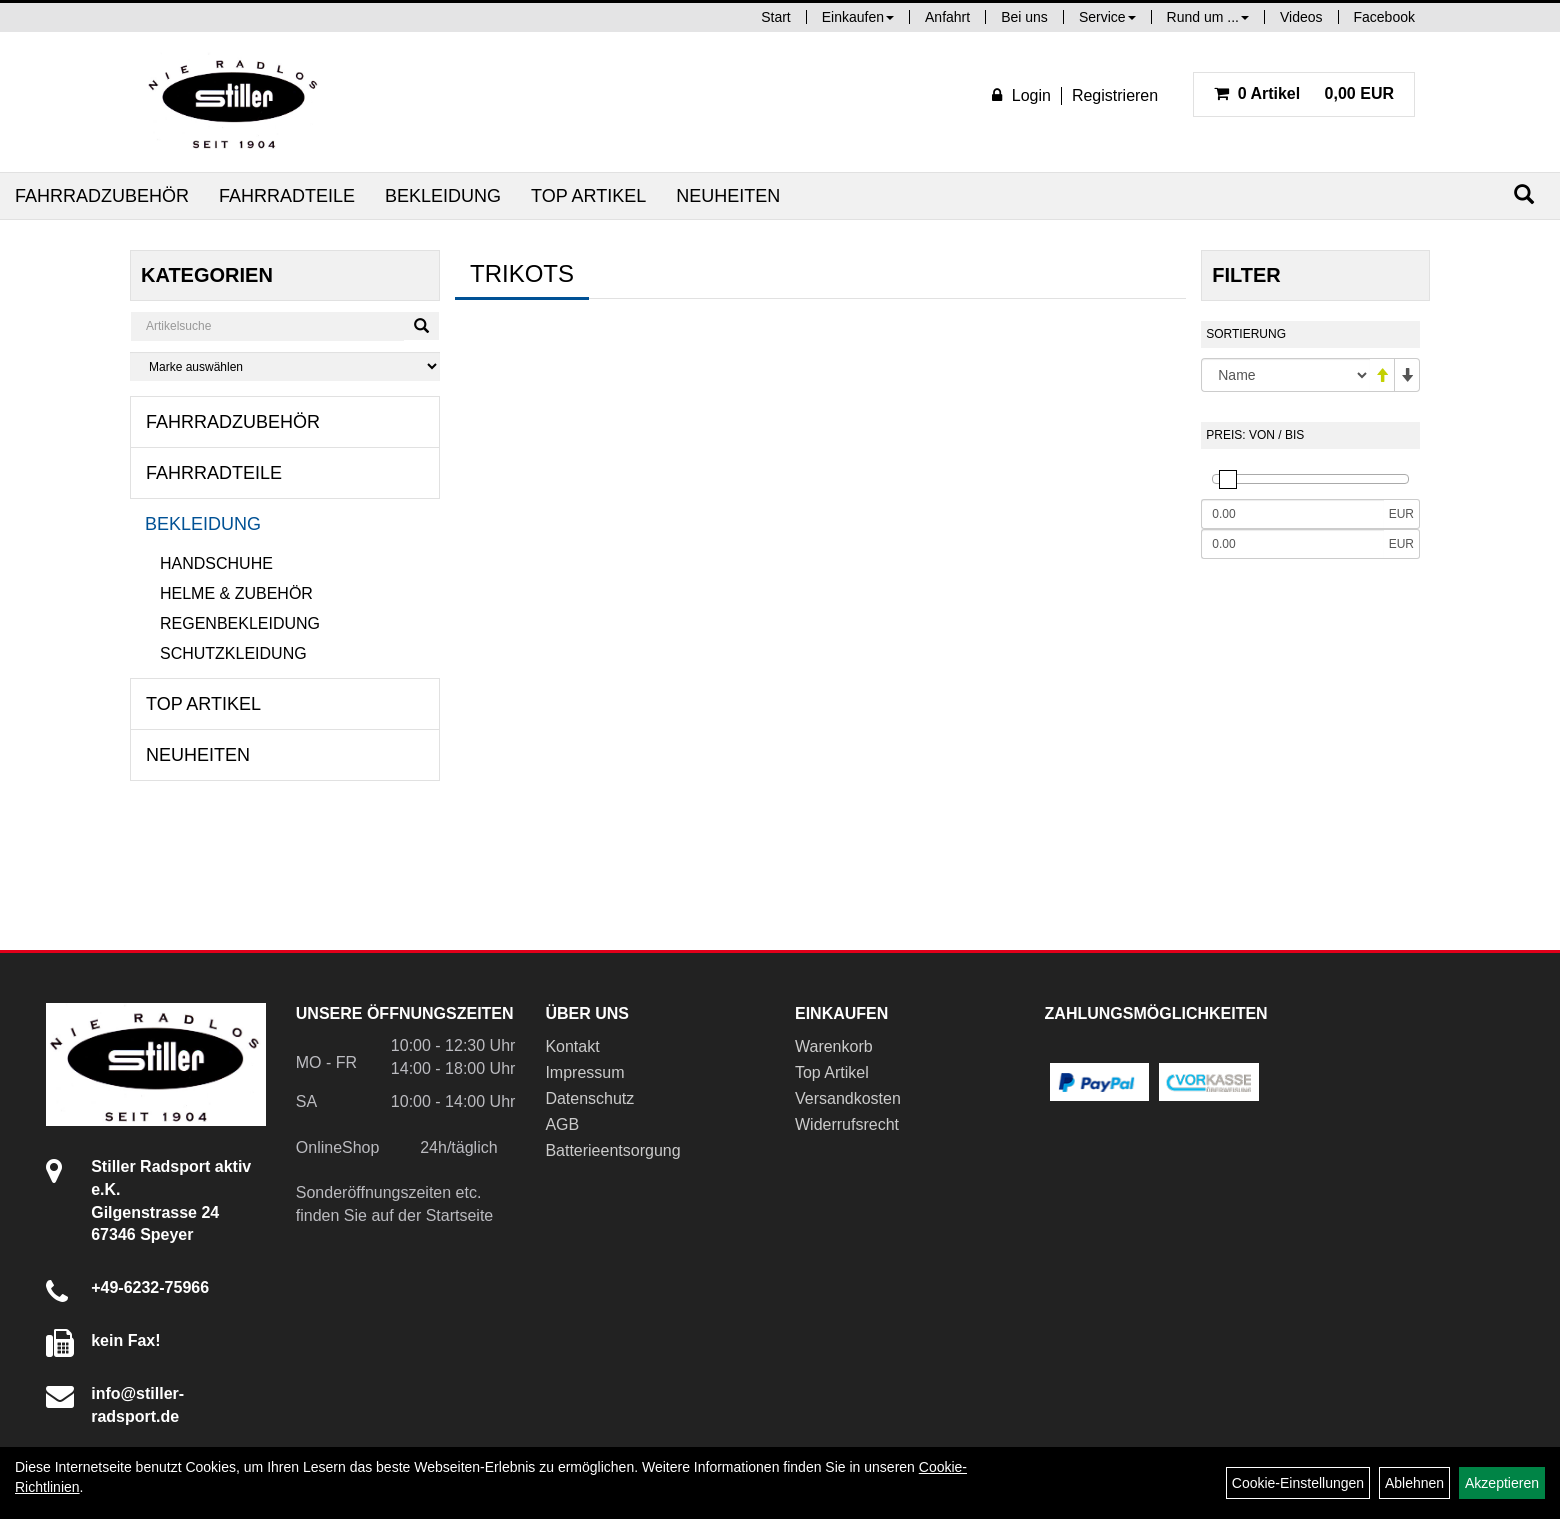 The width and height of the screenshot is (1560, 1519). What do you see at coordinates (236, 593) in the screenshot?
I see `Helme & Zubehör` at bounding box center [236, 593].